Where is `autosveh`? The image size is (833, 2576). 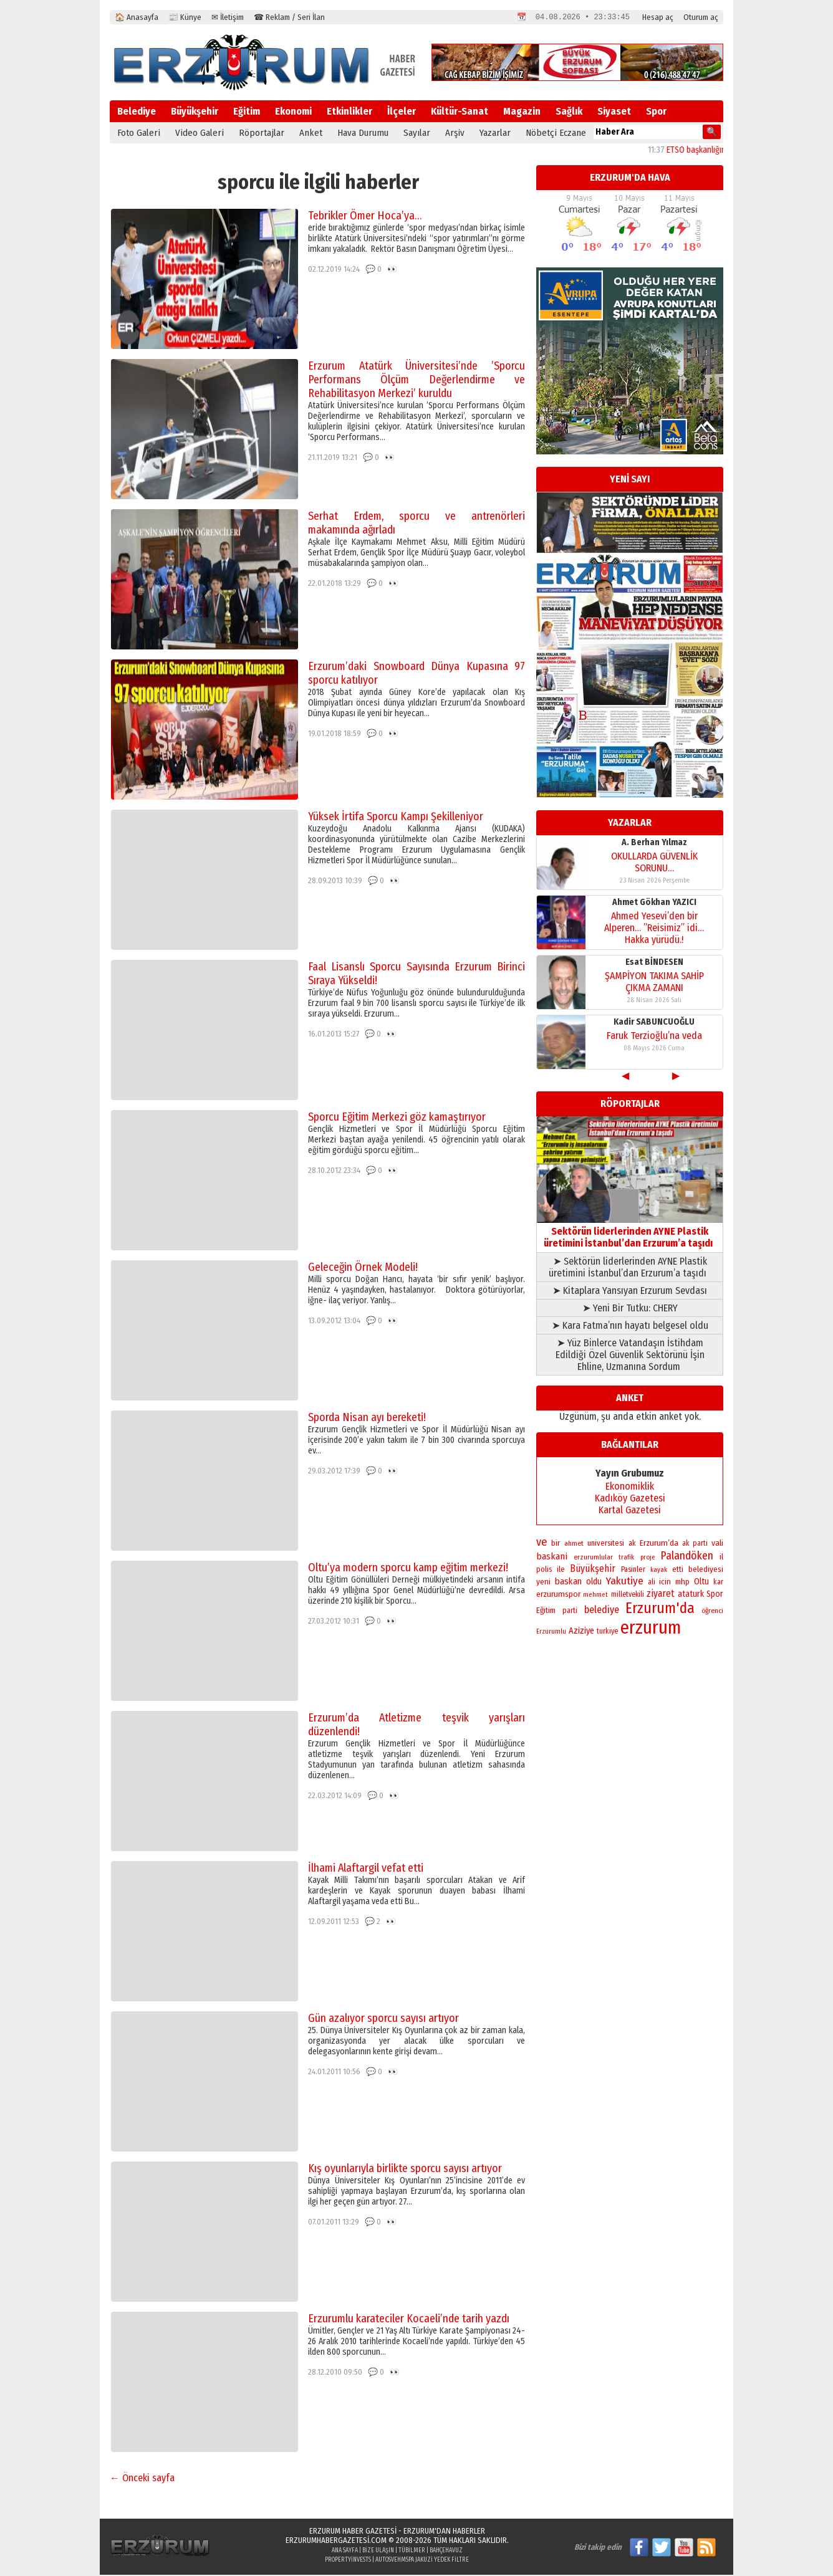 autosveh is located at coordinates (388, 2561).